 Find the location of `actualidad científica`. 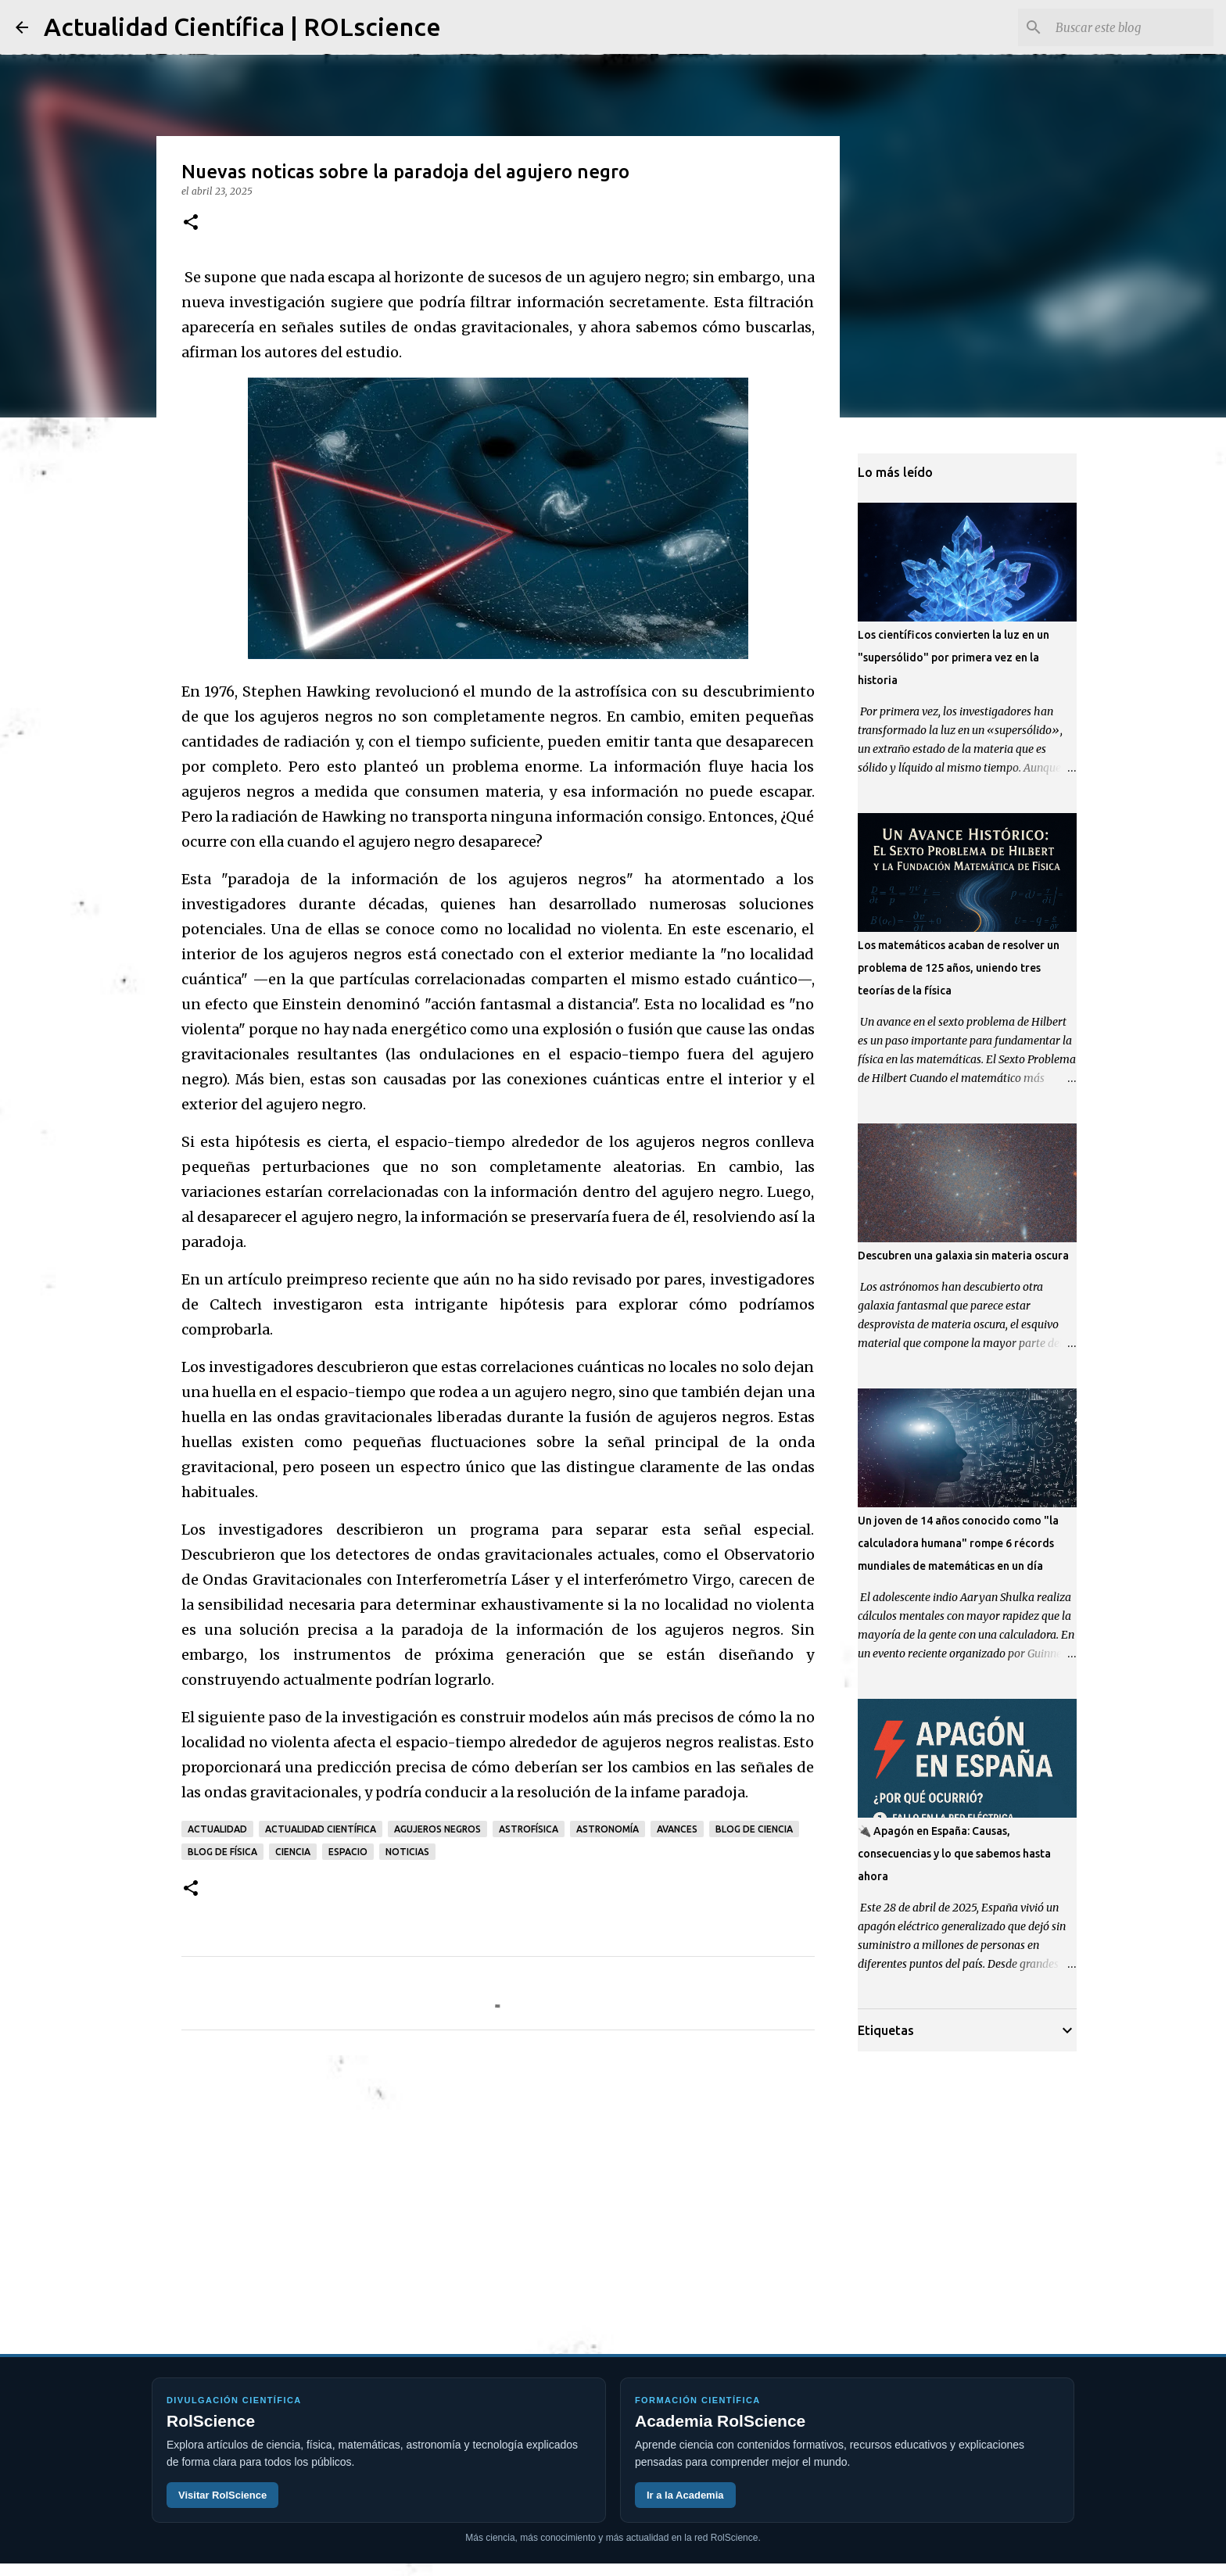

actualidad científica is located at coordinates (320, 1829).